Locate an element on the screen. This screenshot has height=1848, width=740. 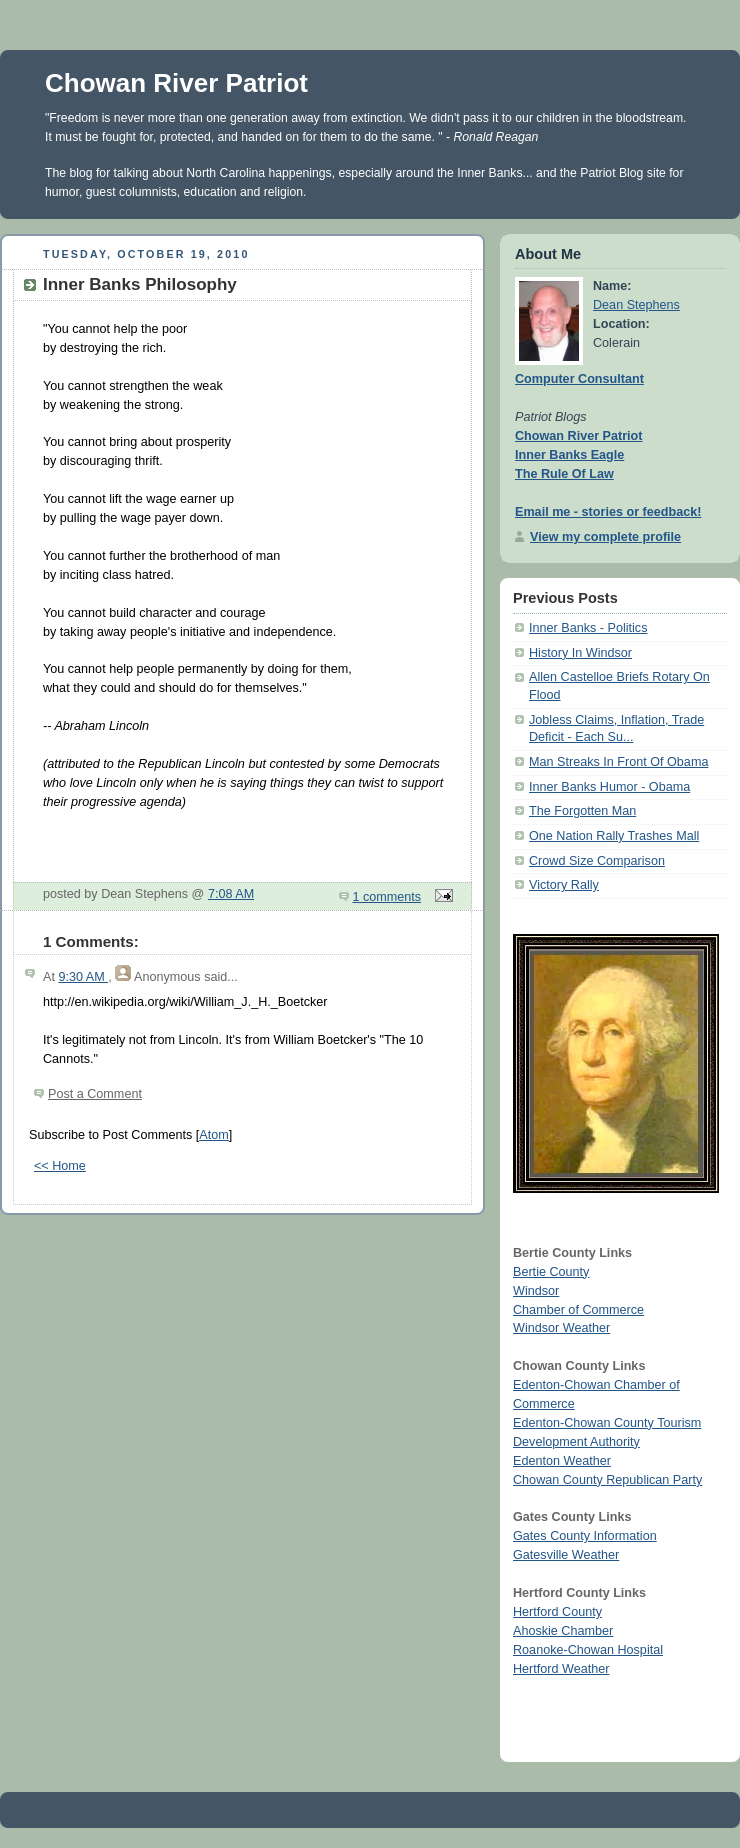
7:08 AM is located at coordinates (231, 894).